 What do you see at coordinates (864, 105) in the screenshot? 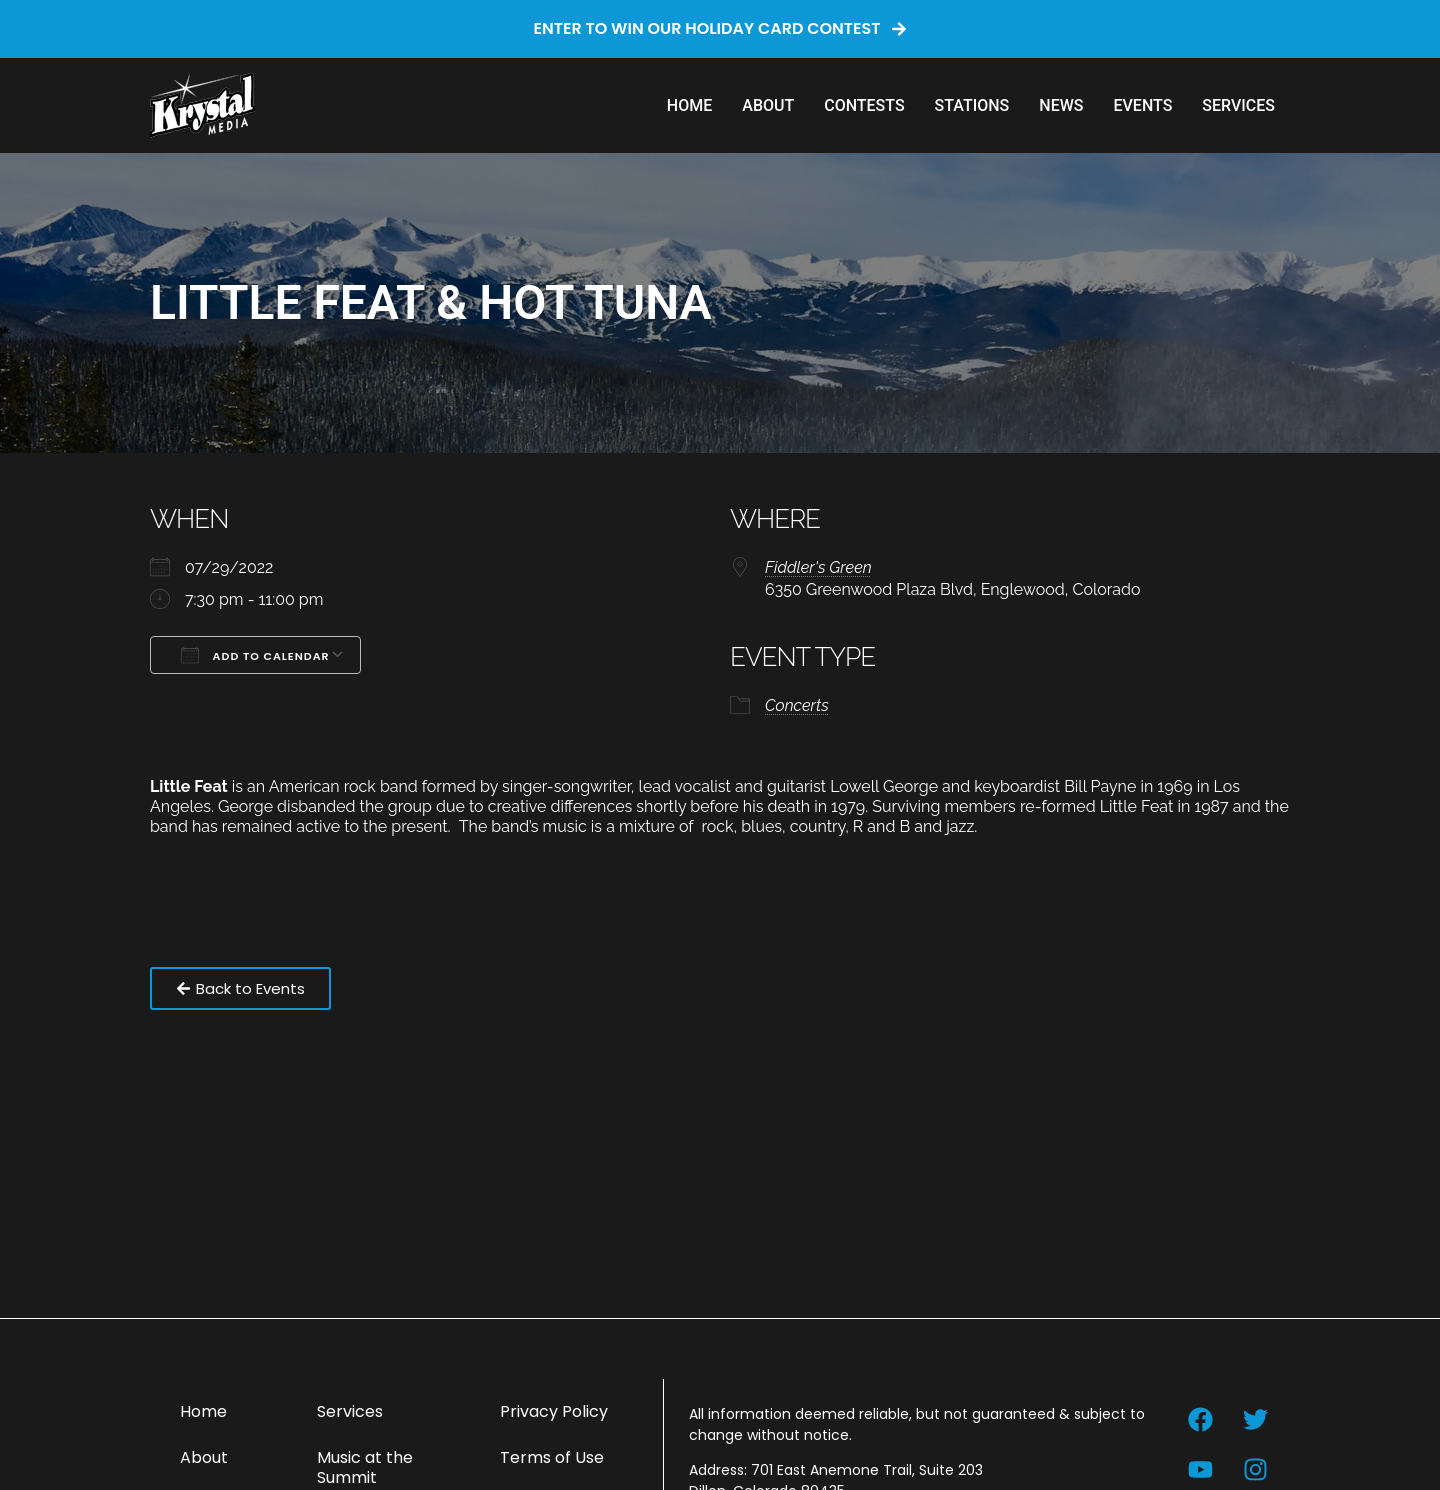
I see `Contests` at bounding box center [864, 105].